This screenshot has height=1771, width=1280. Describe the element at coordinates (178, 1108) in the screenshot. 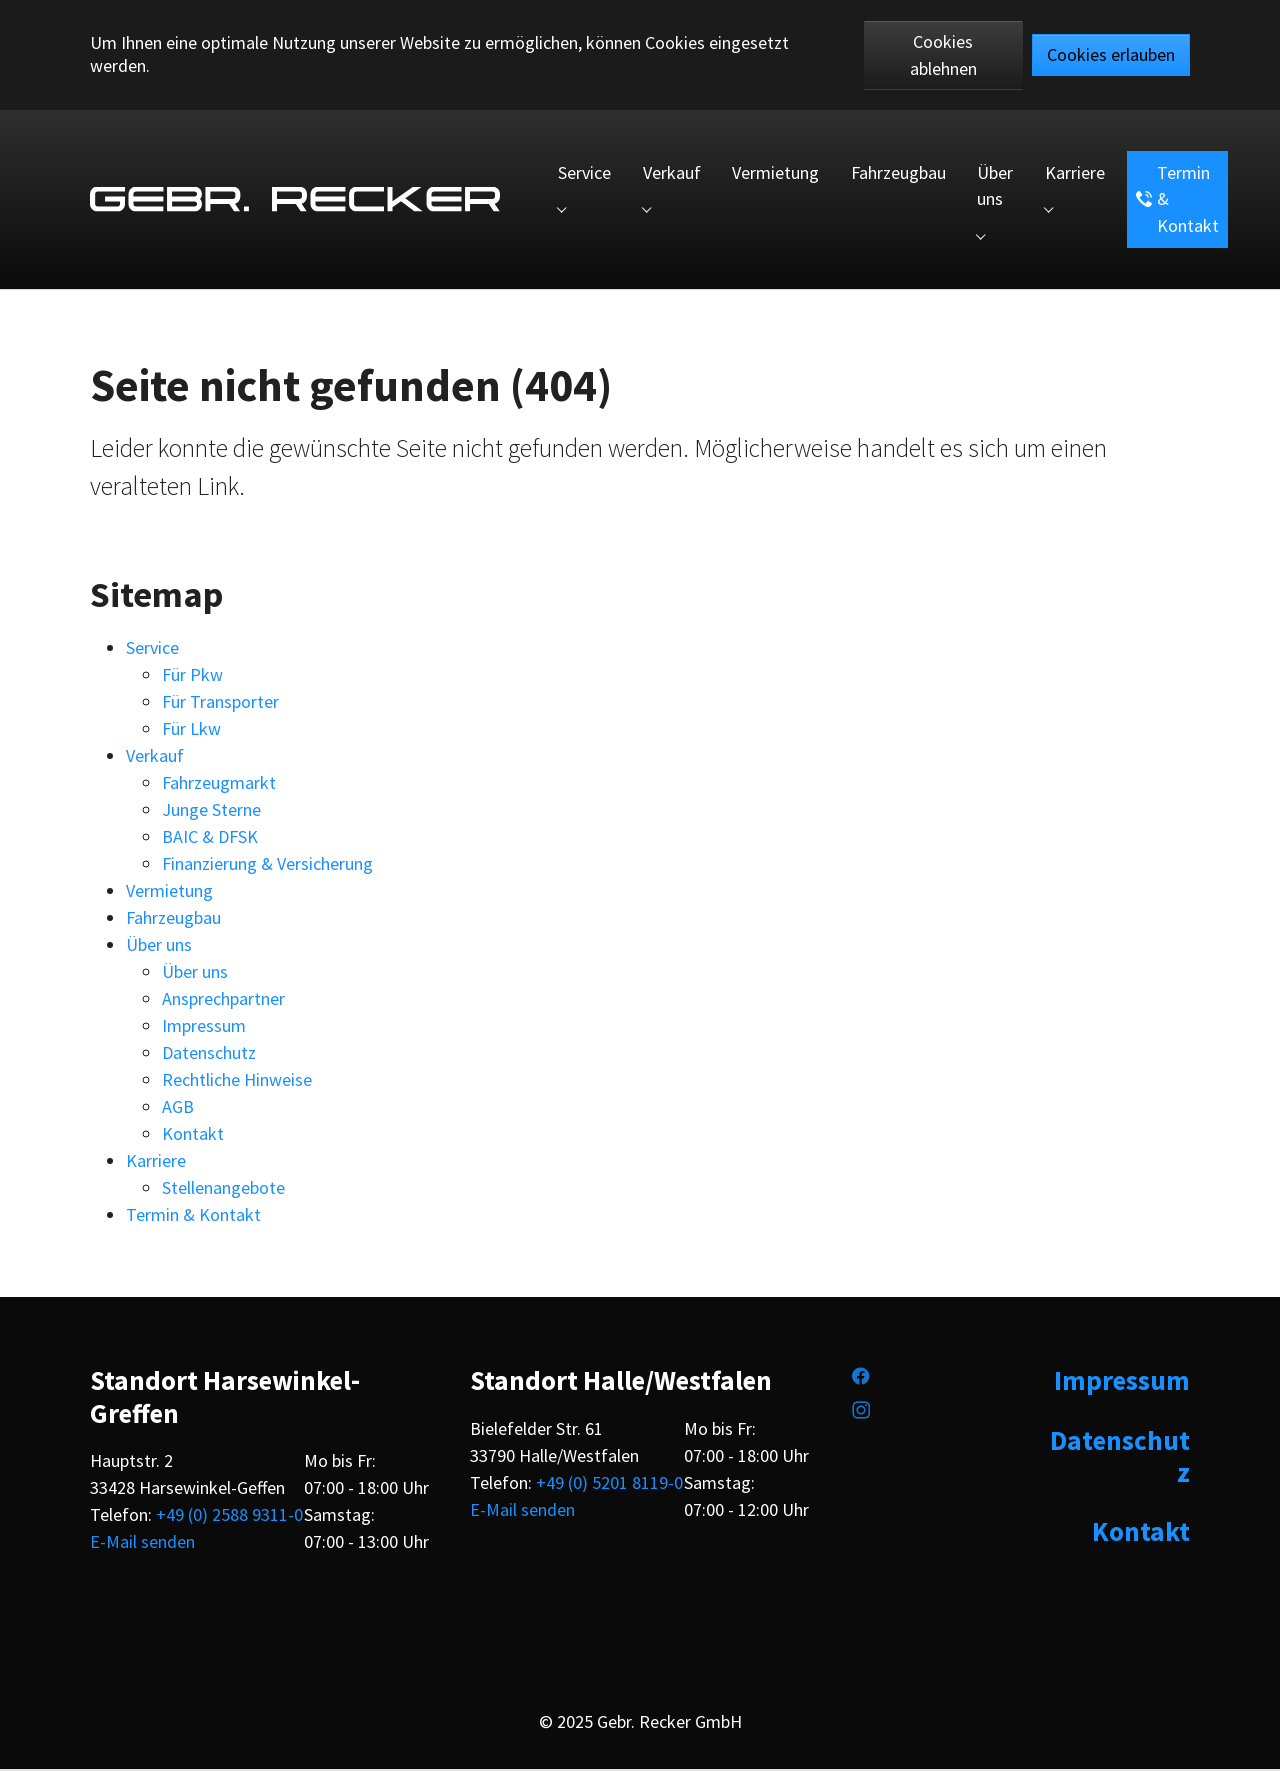

I see `AGB` at that location.